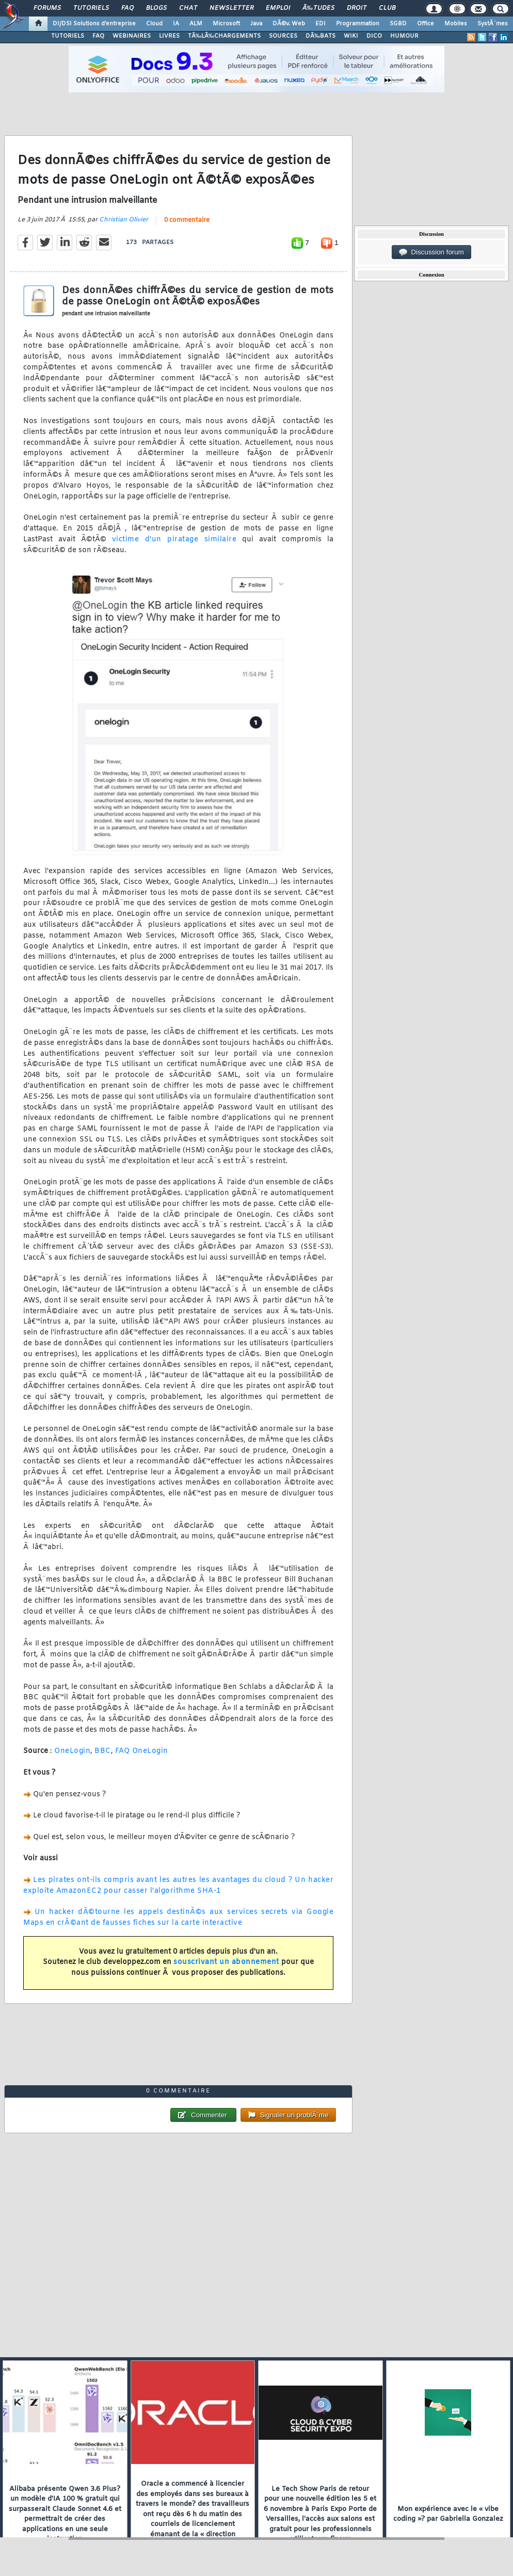 Image resolution: width=513 pixels, height=2576 pixels. I want to click on Office, so click(425, 23).